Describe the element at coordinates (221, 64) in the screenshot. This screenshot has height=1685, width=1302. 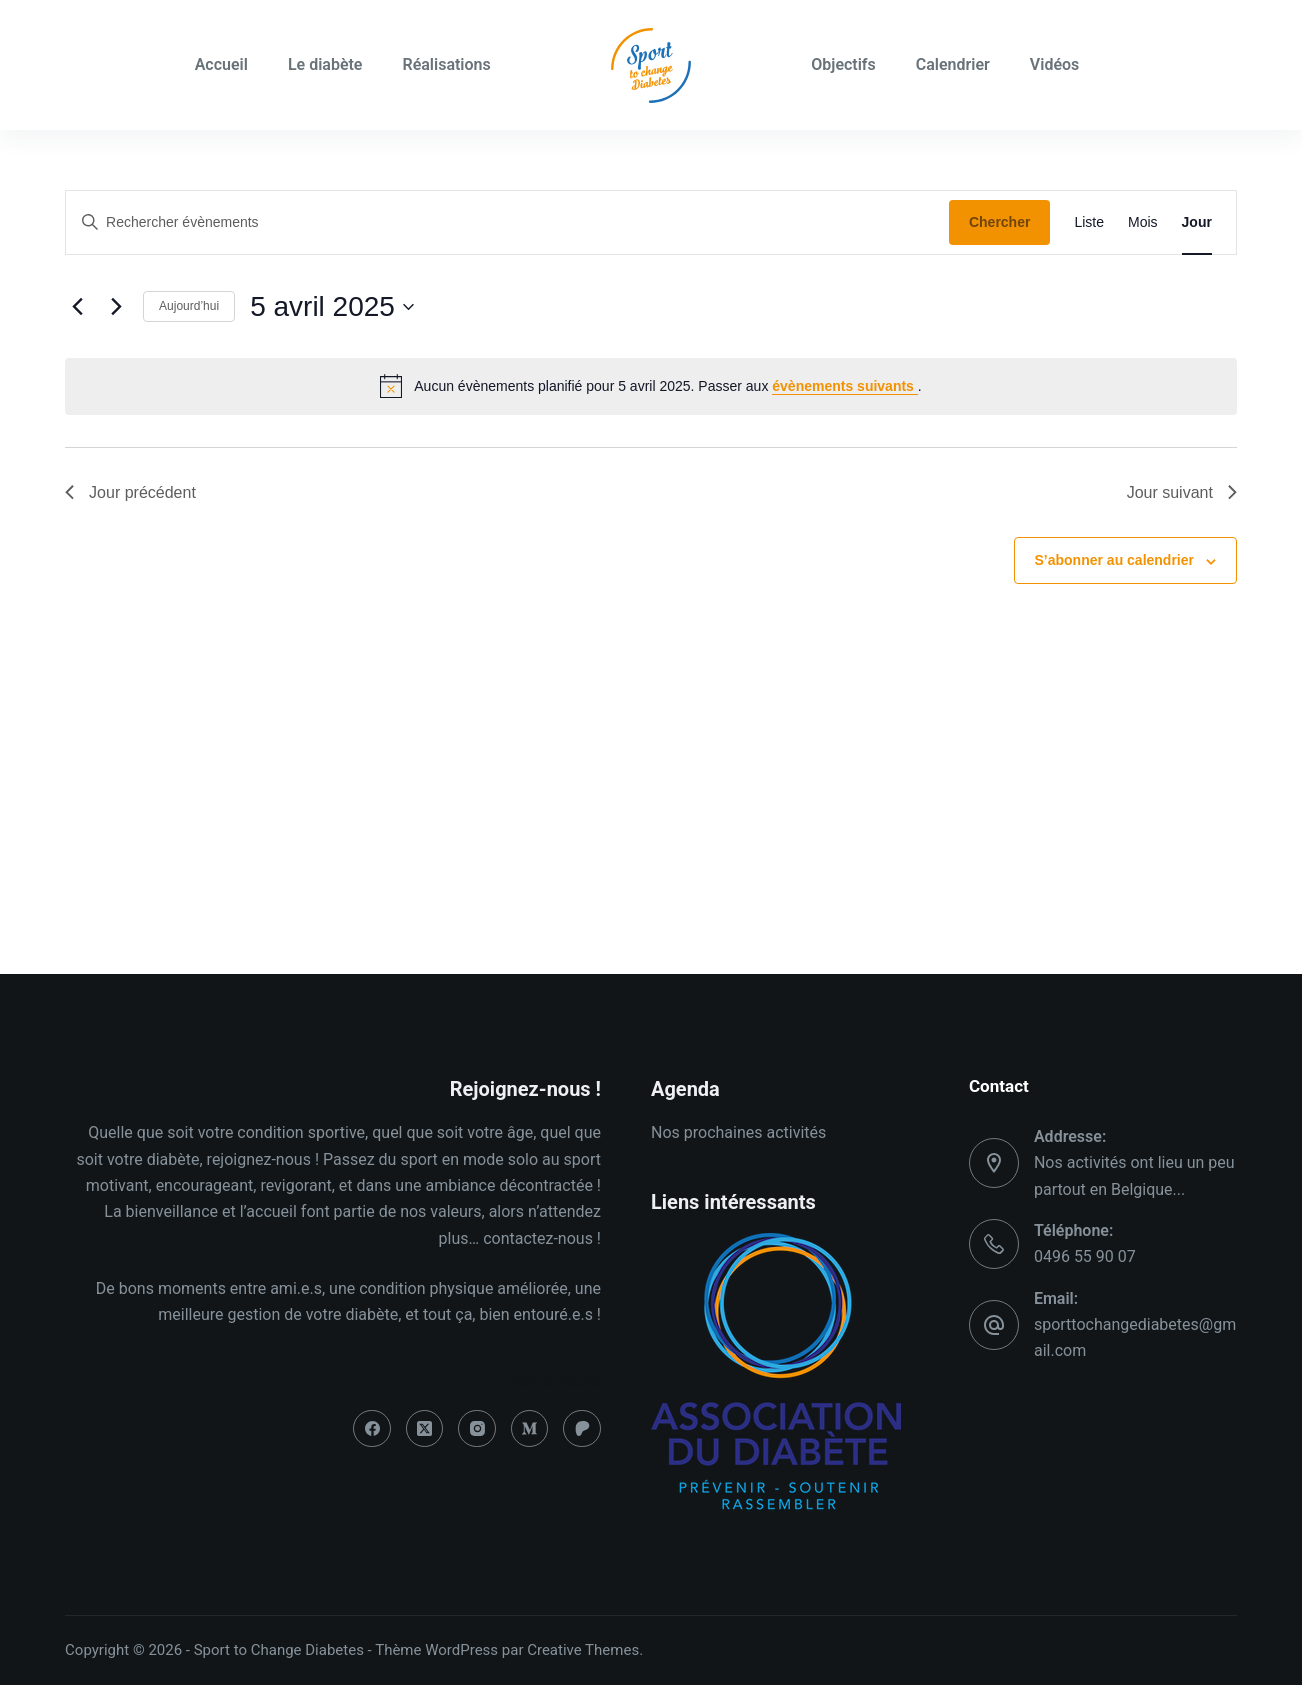
I see `Accueil` at that location.